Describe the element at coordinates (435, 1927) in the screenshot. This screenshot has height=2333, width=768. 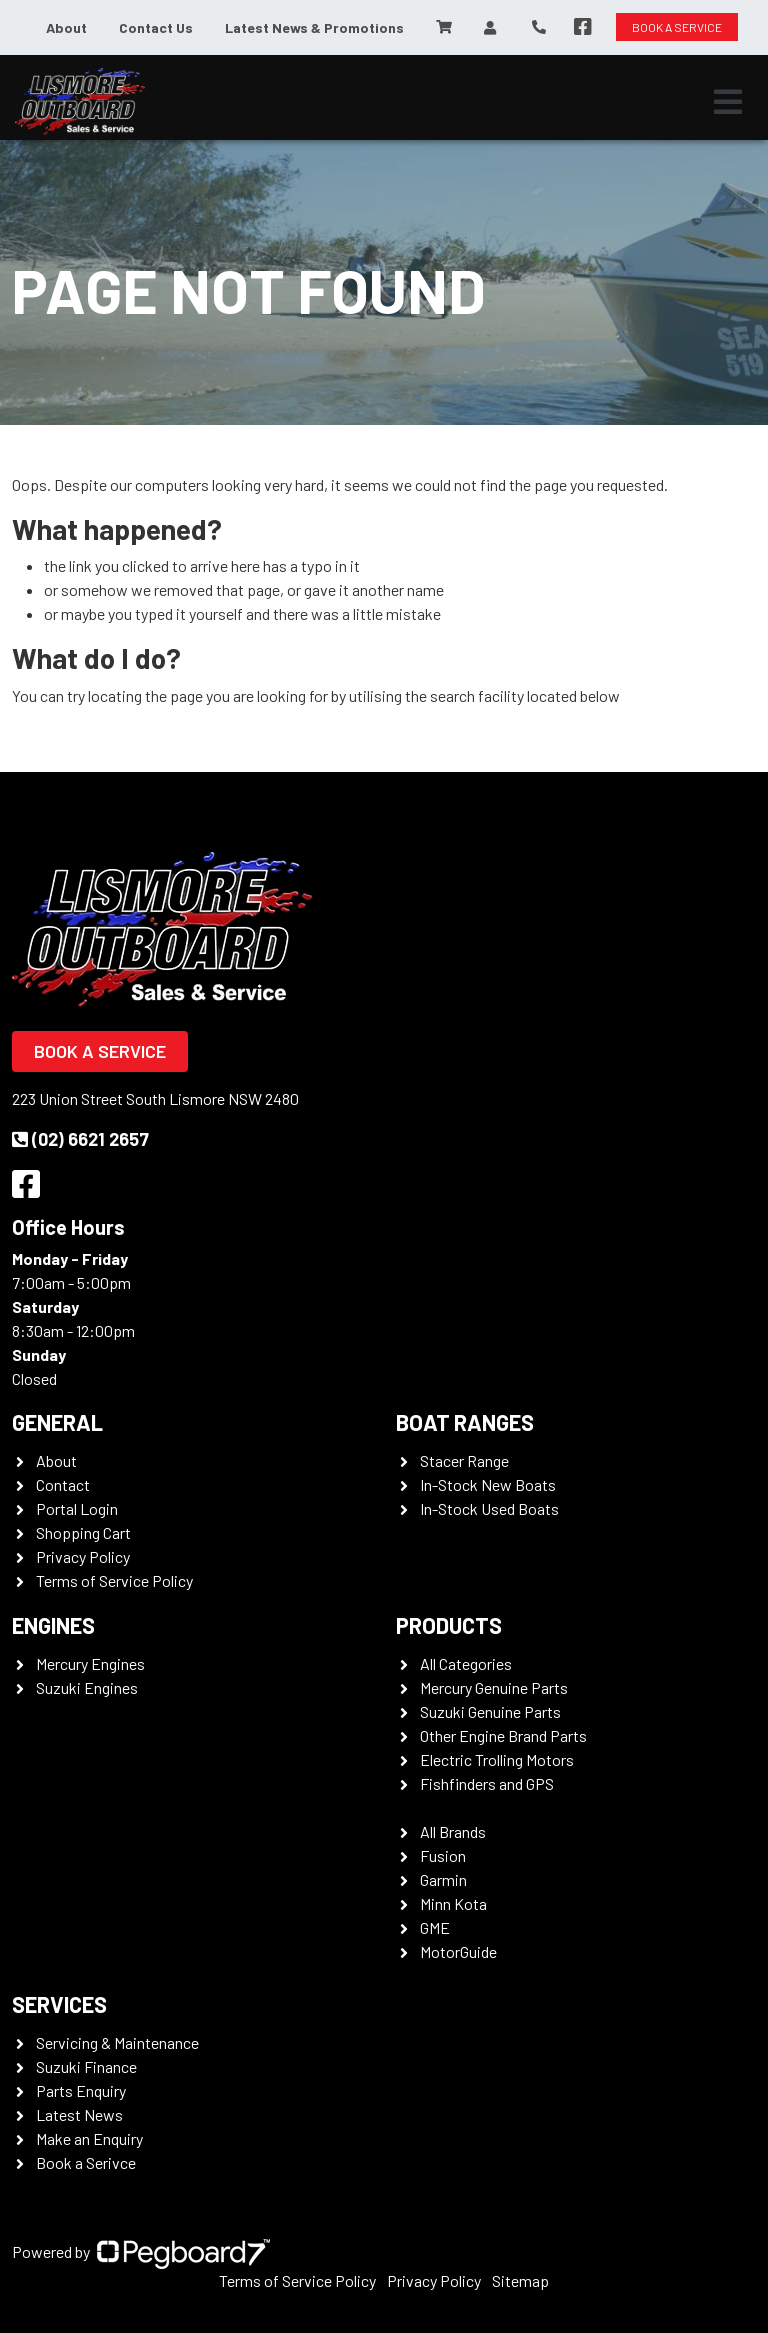
I see `GME` at that location.